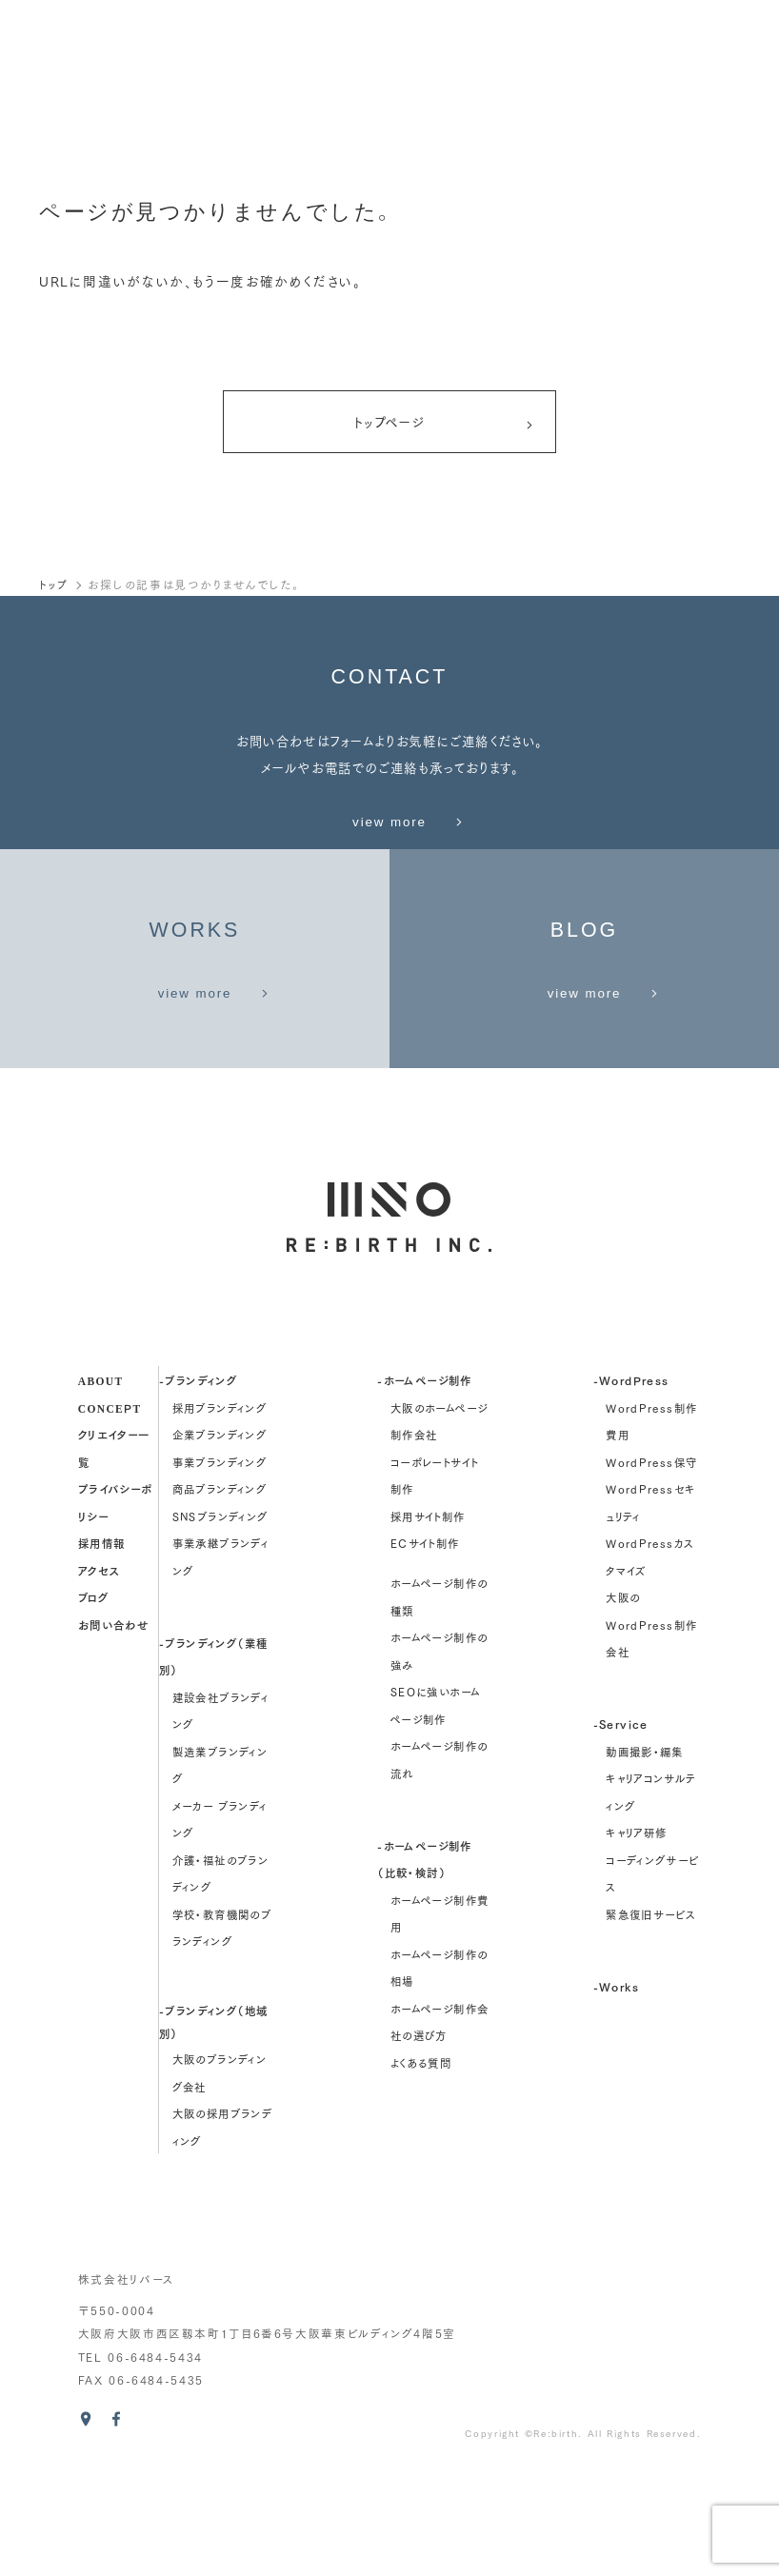 The image size is (779, 2576). What do you see at coordinates (645, 1858) in the screenshot?
I see `動画撮影・編集` at bounding box center [645, 1858].